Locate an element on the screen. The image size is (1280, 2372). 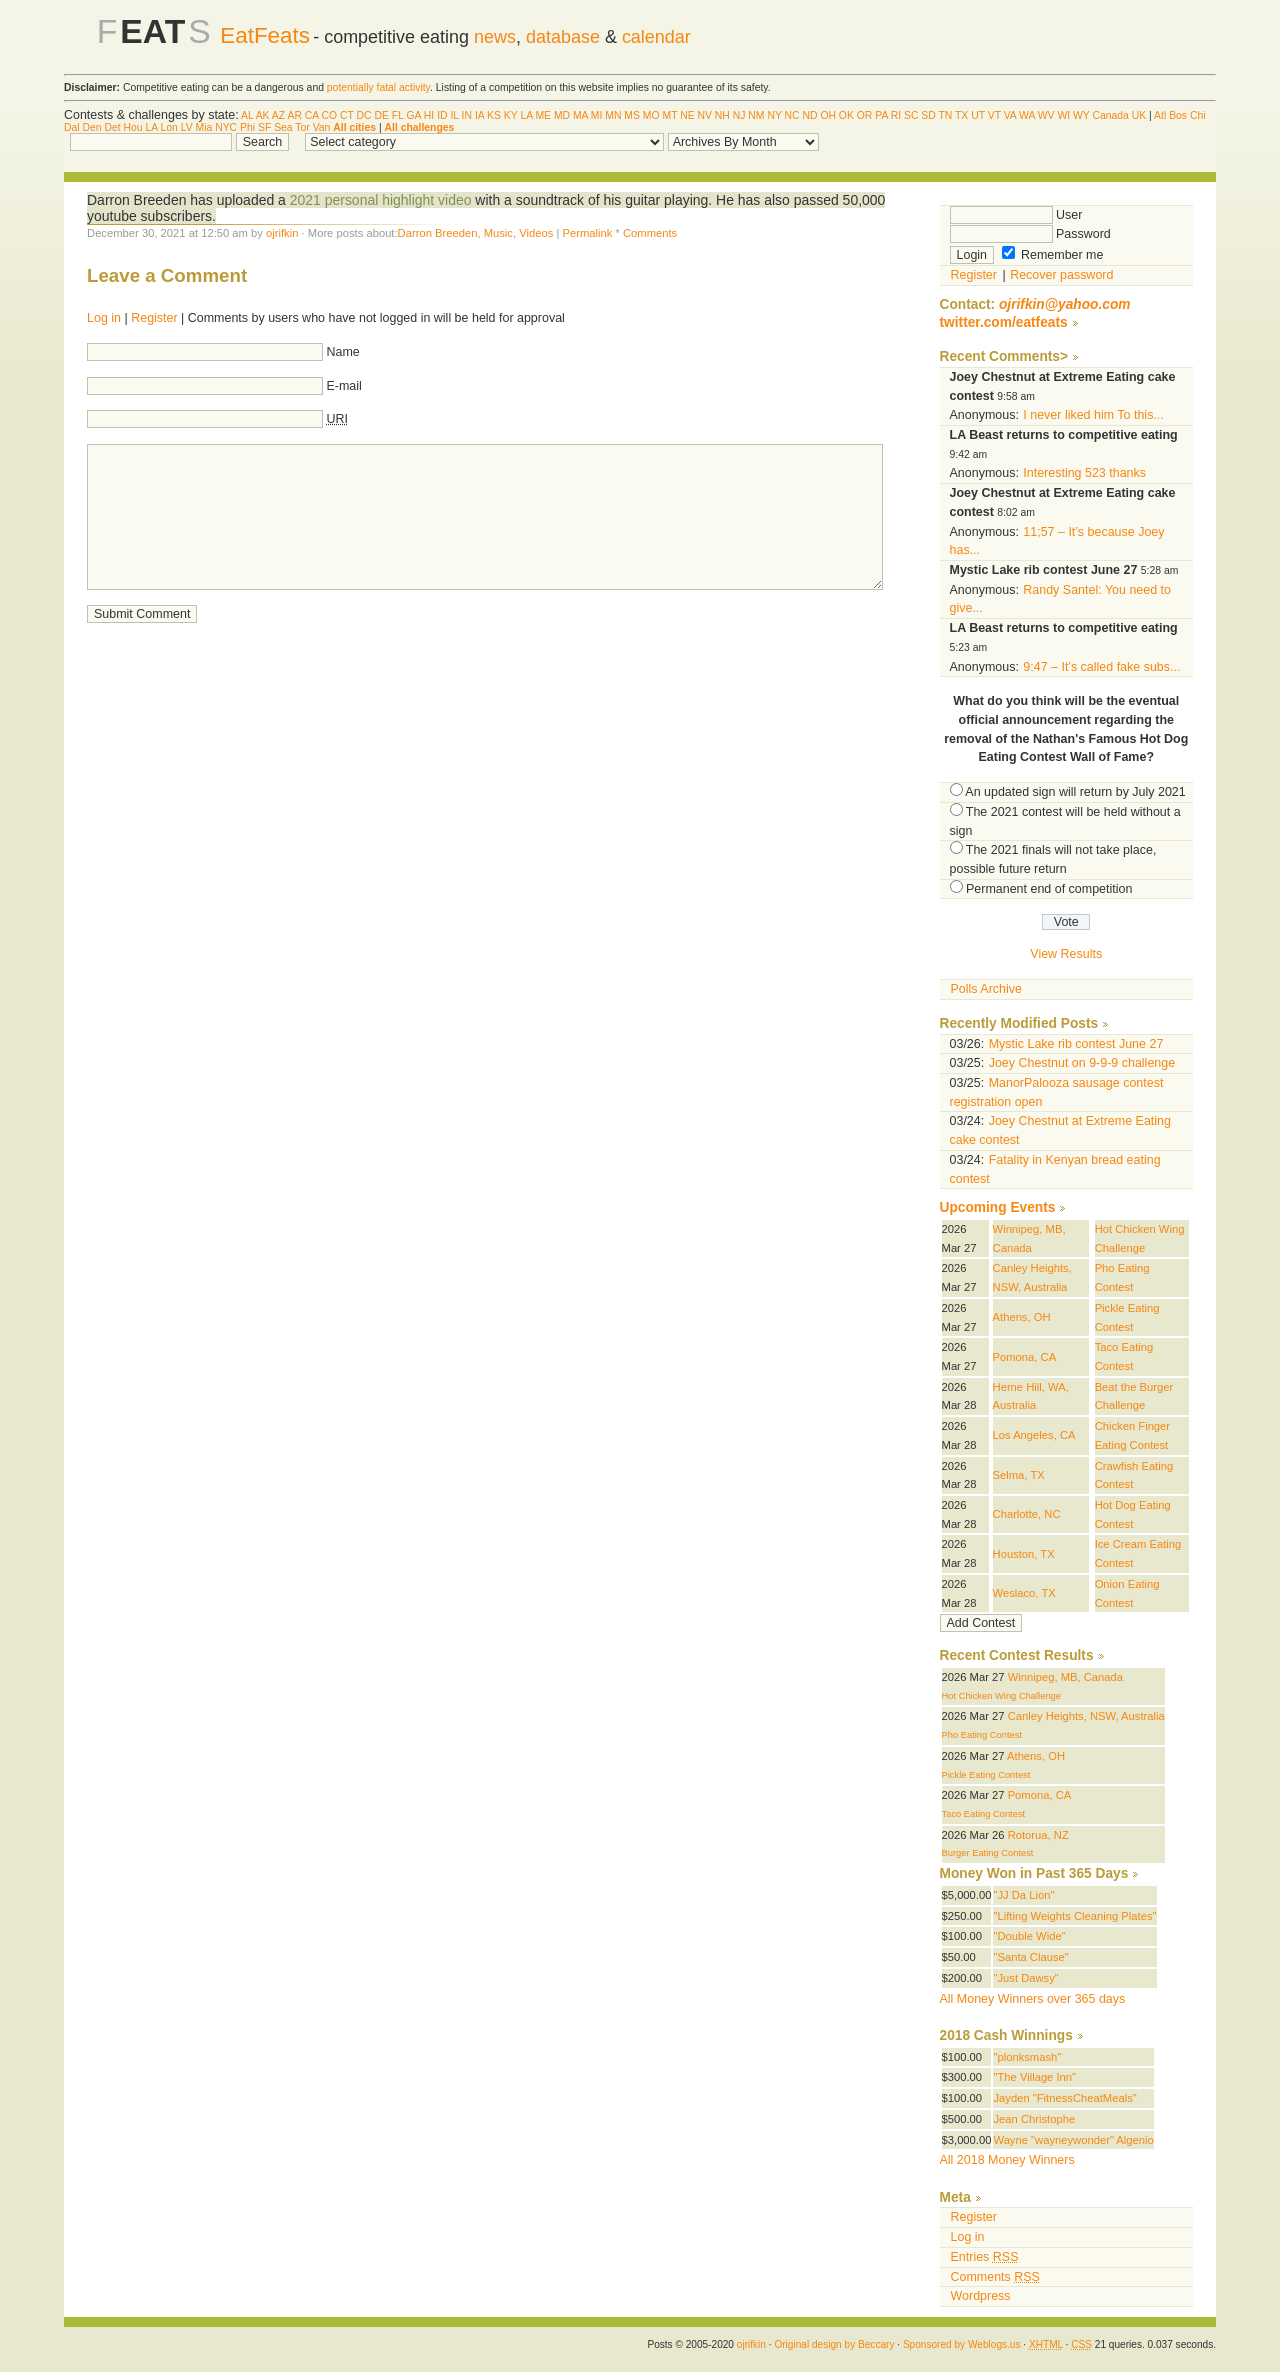
Chi is located at coordinates (1198, 115).